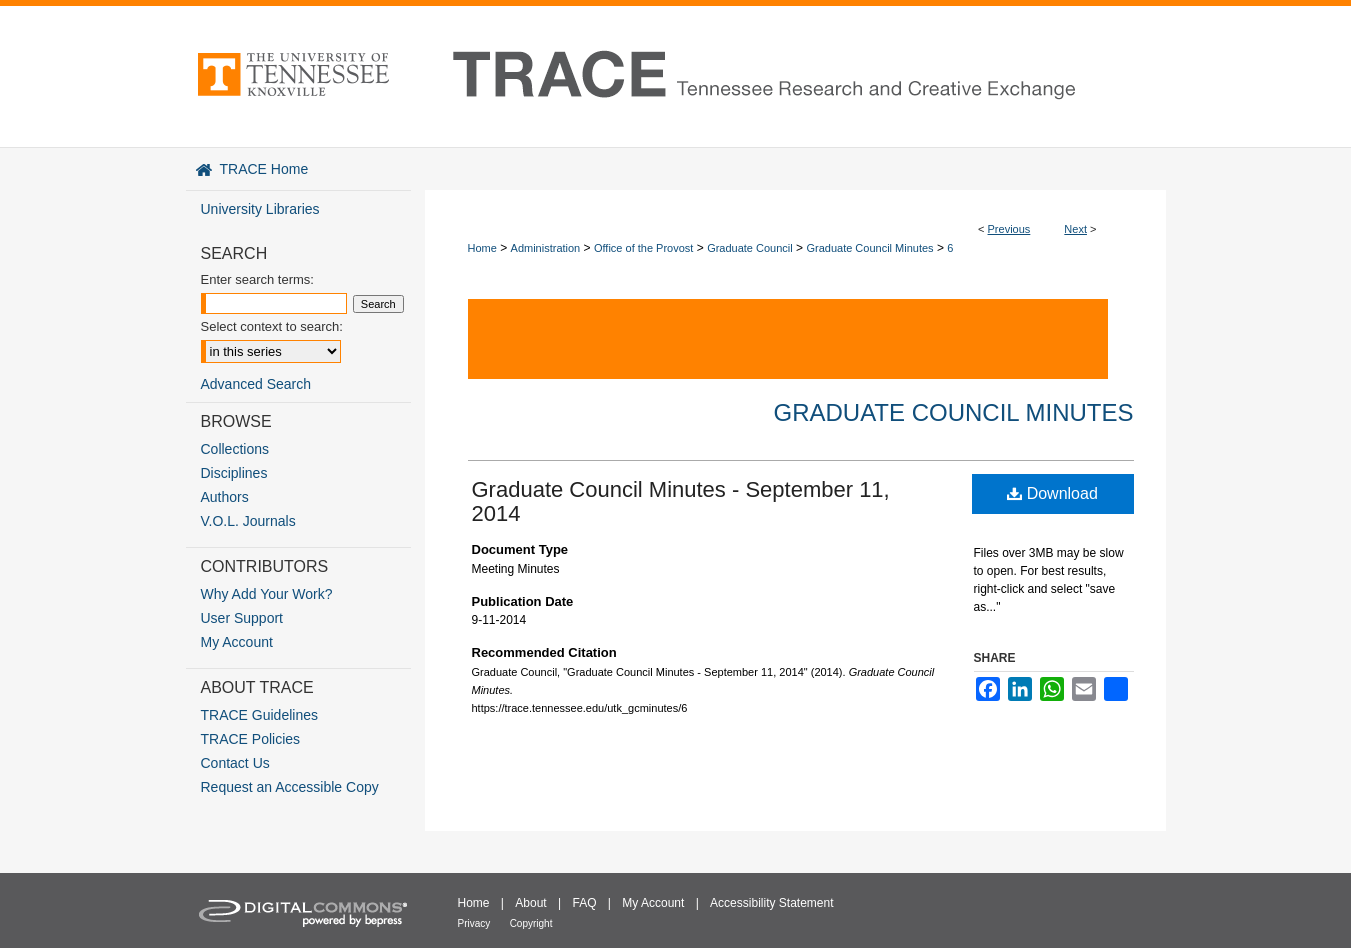 This screenshot has width=1351, height=948. What do you see at coordinates (260, 209) in the screenshot?
I see `University Libraries` at bounding box center [260, 209].